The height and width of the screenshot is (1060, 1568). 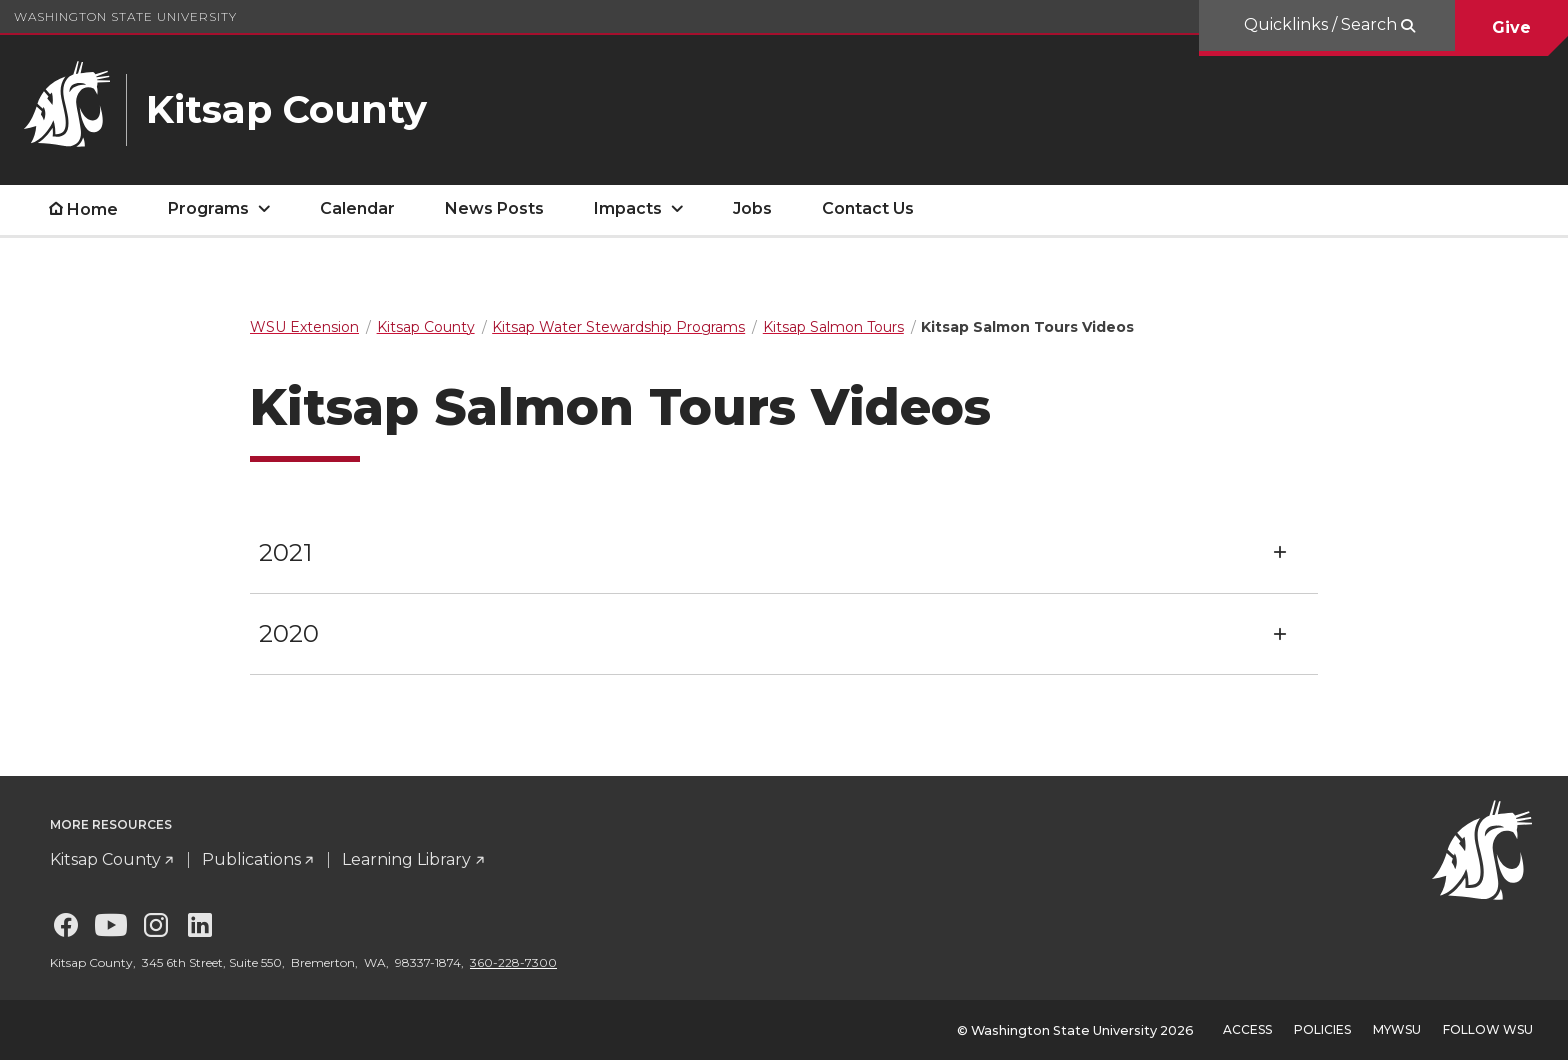 I want to click on 2020, so click(x=289, y=633).